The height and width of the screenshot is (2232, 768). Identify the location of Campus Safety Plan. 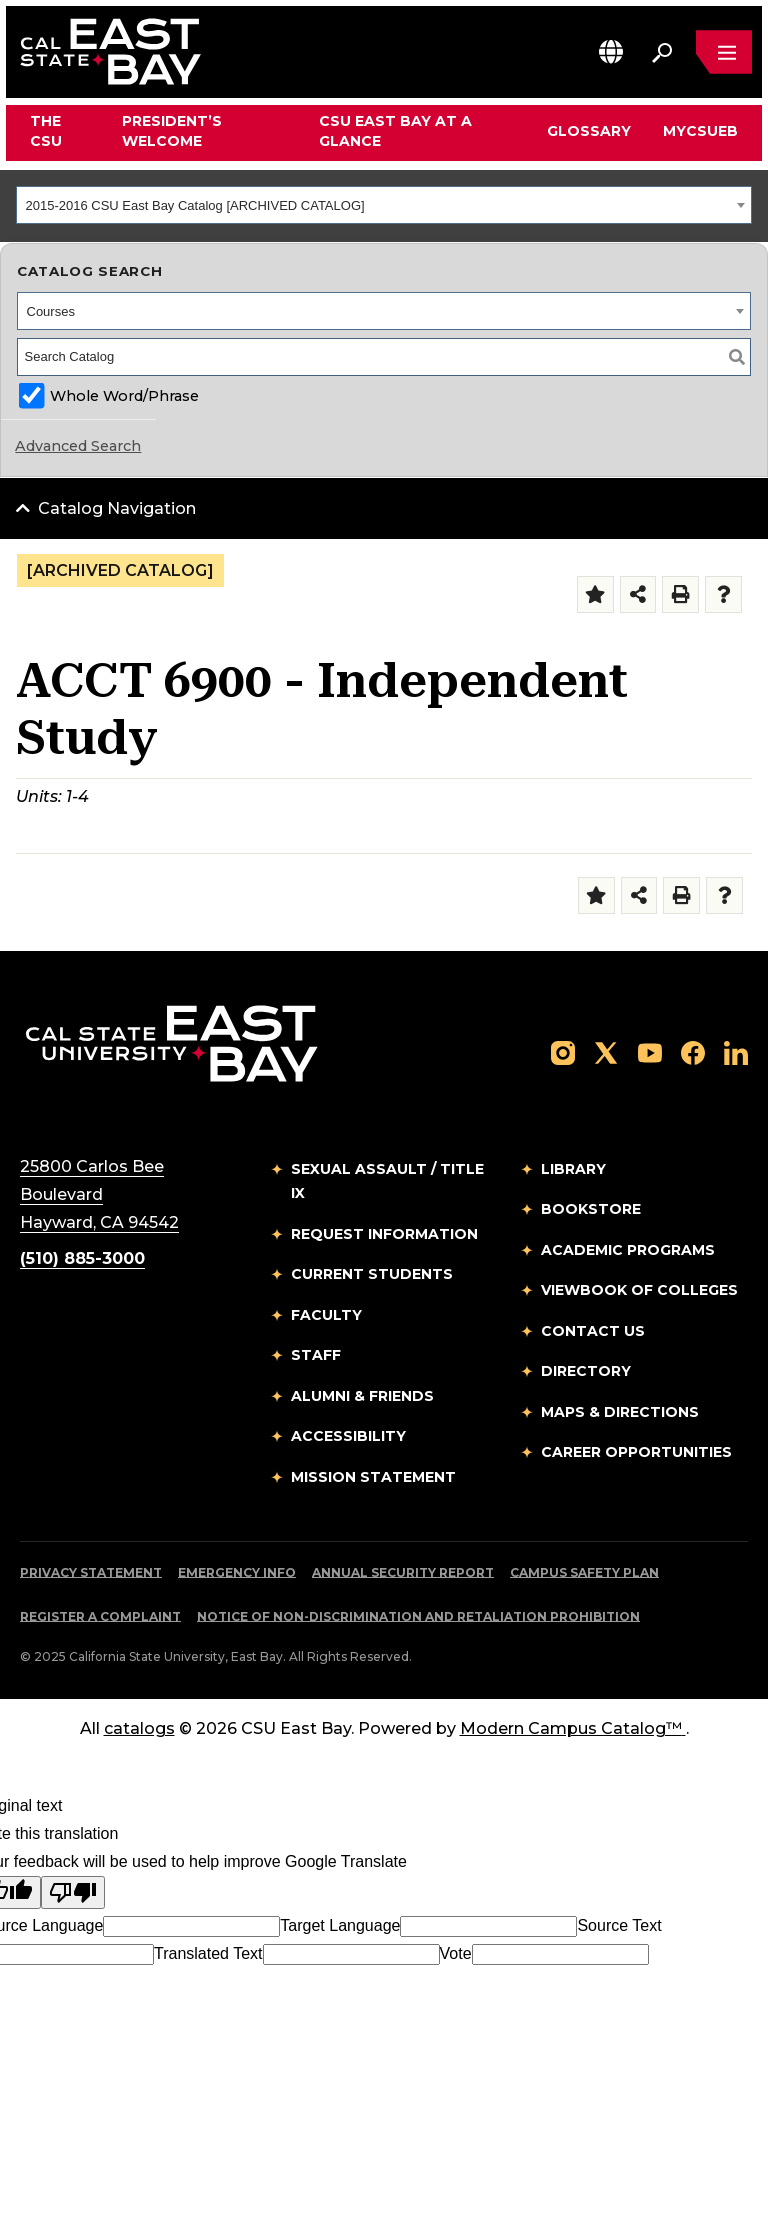
(584, 1572).